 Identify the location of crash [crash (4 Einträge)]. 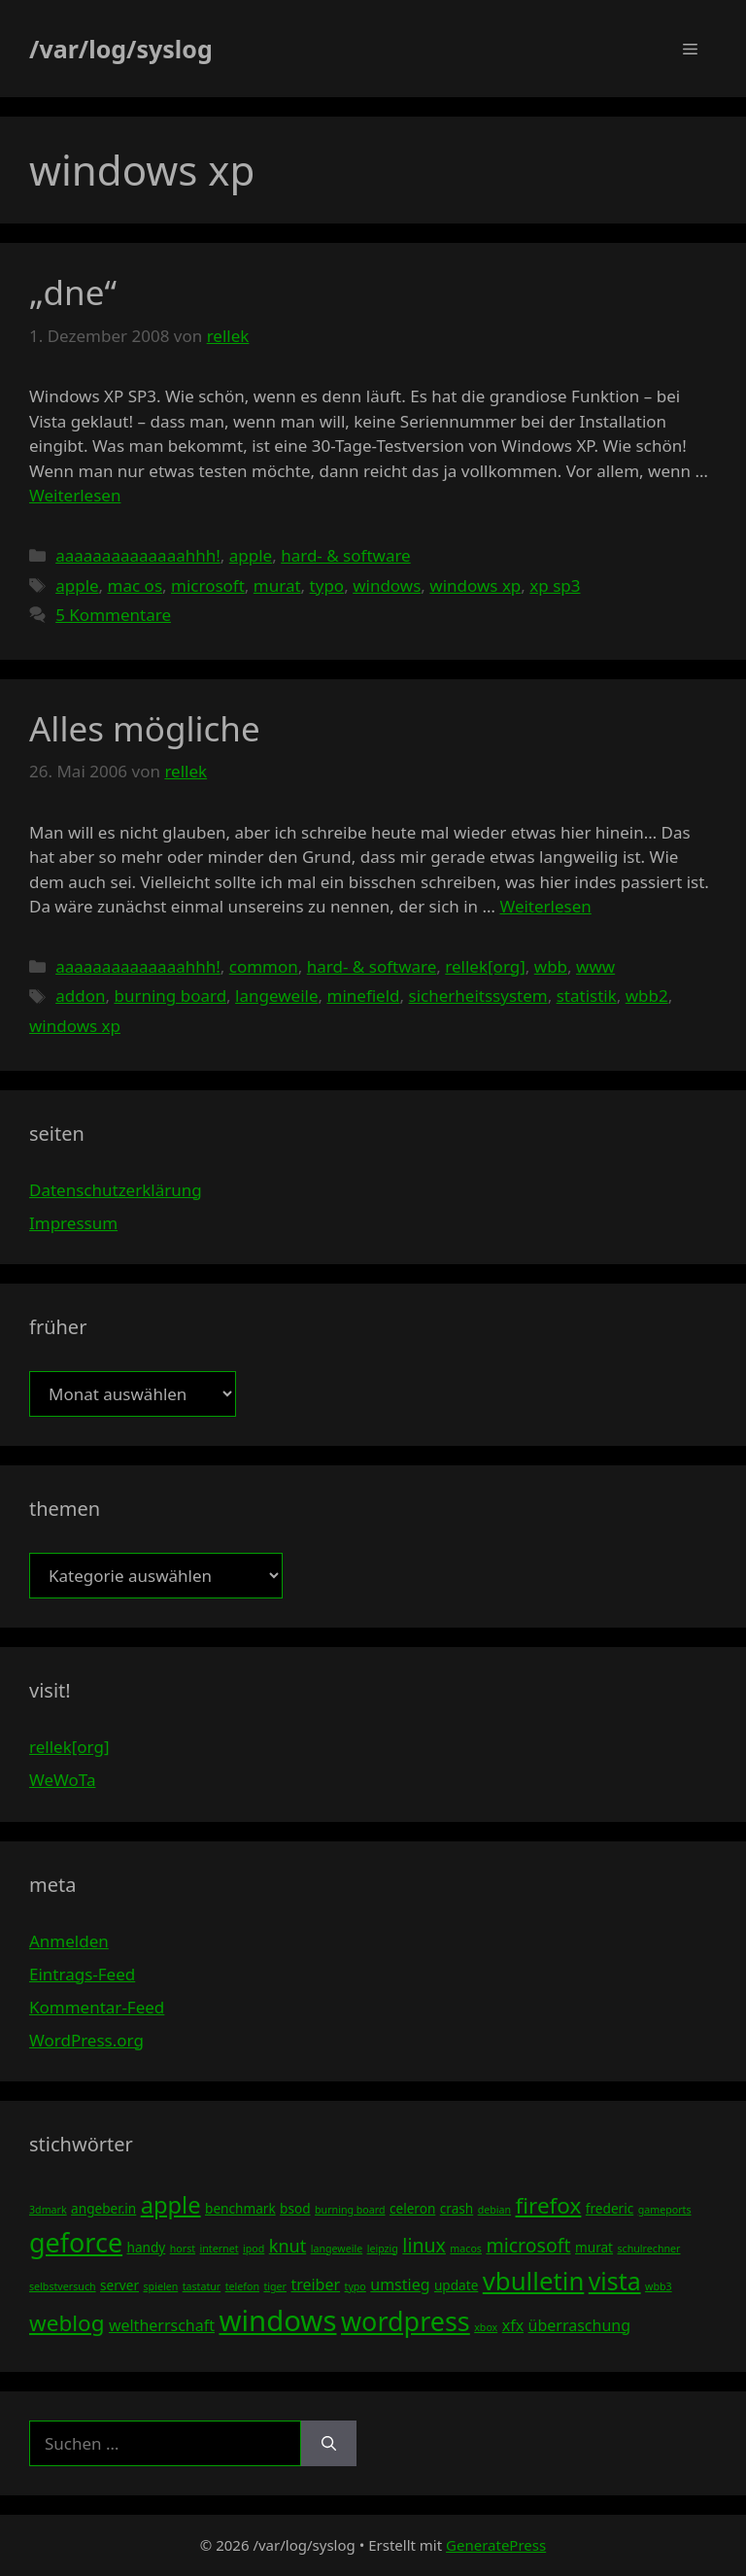
(456, 2208).